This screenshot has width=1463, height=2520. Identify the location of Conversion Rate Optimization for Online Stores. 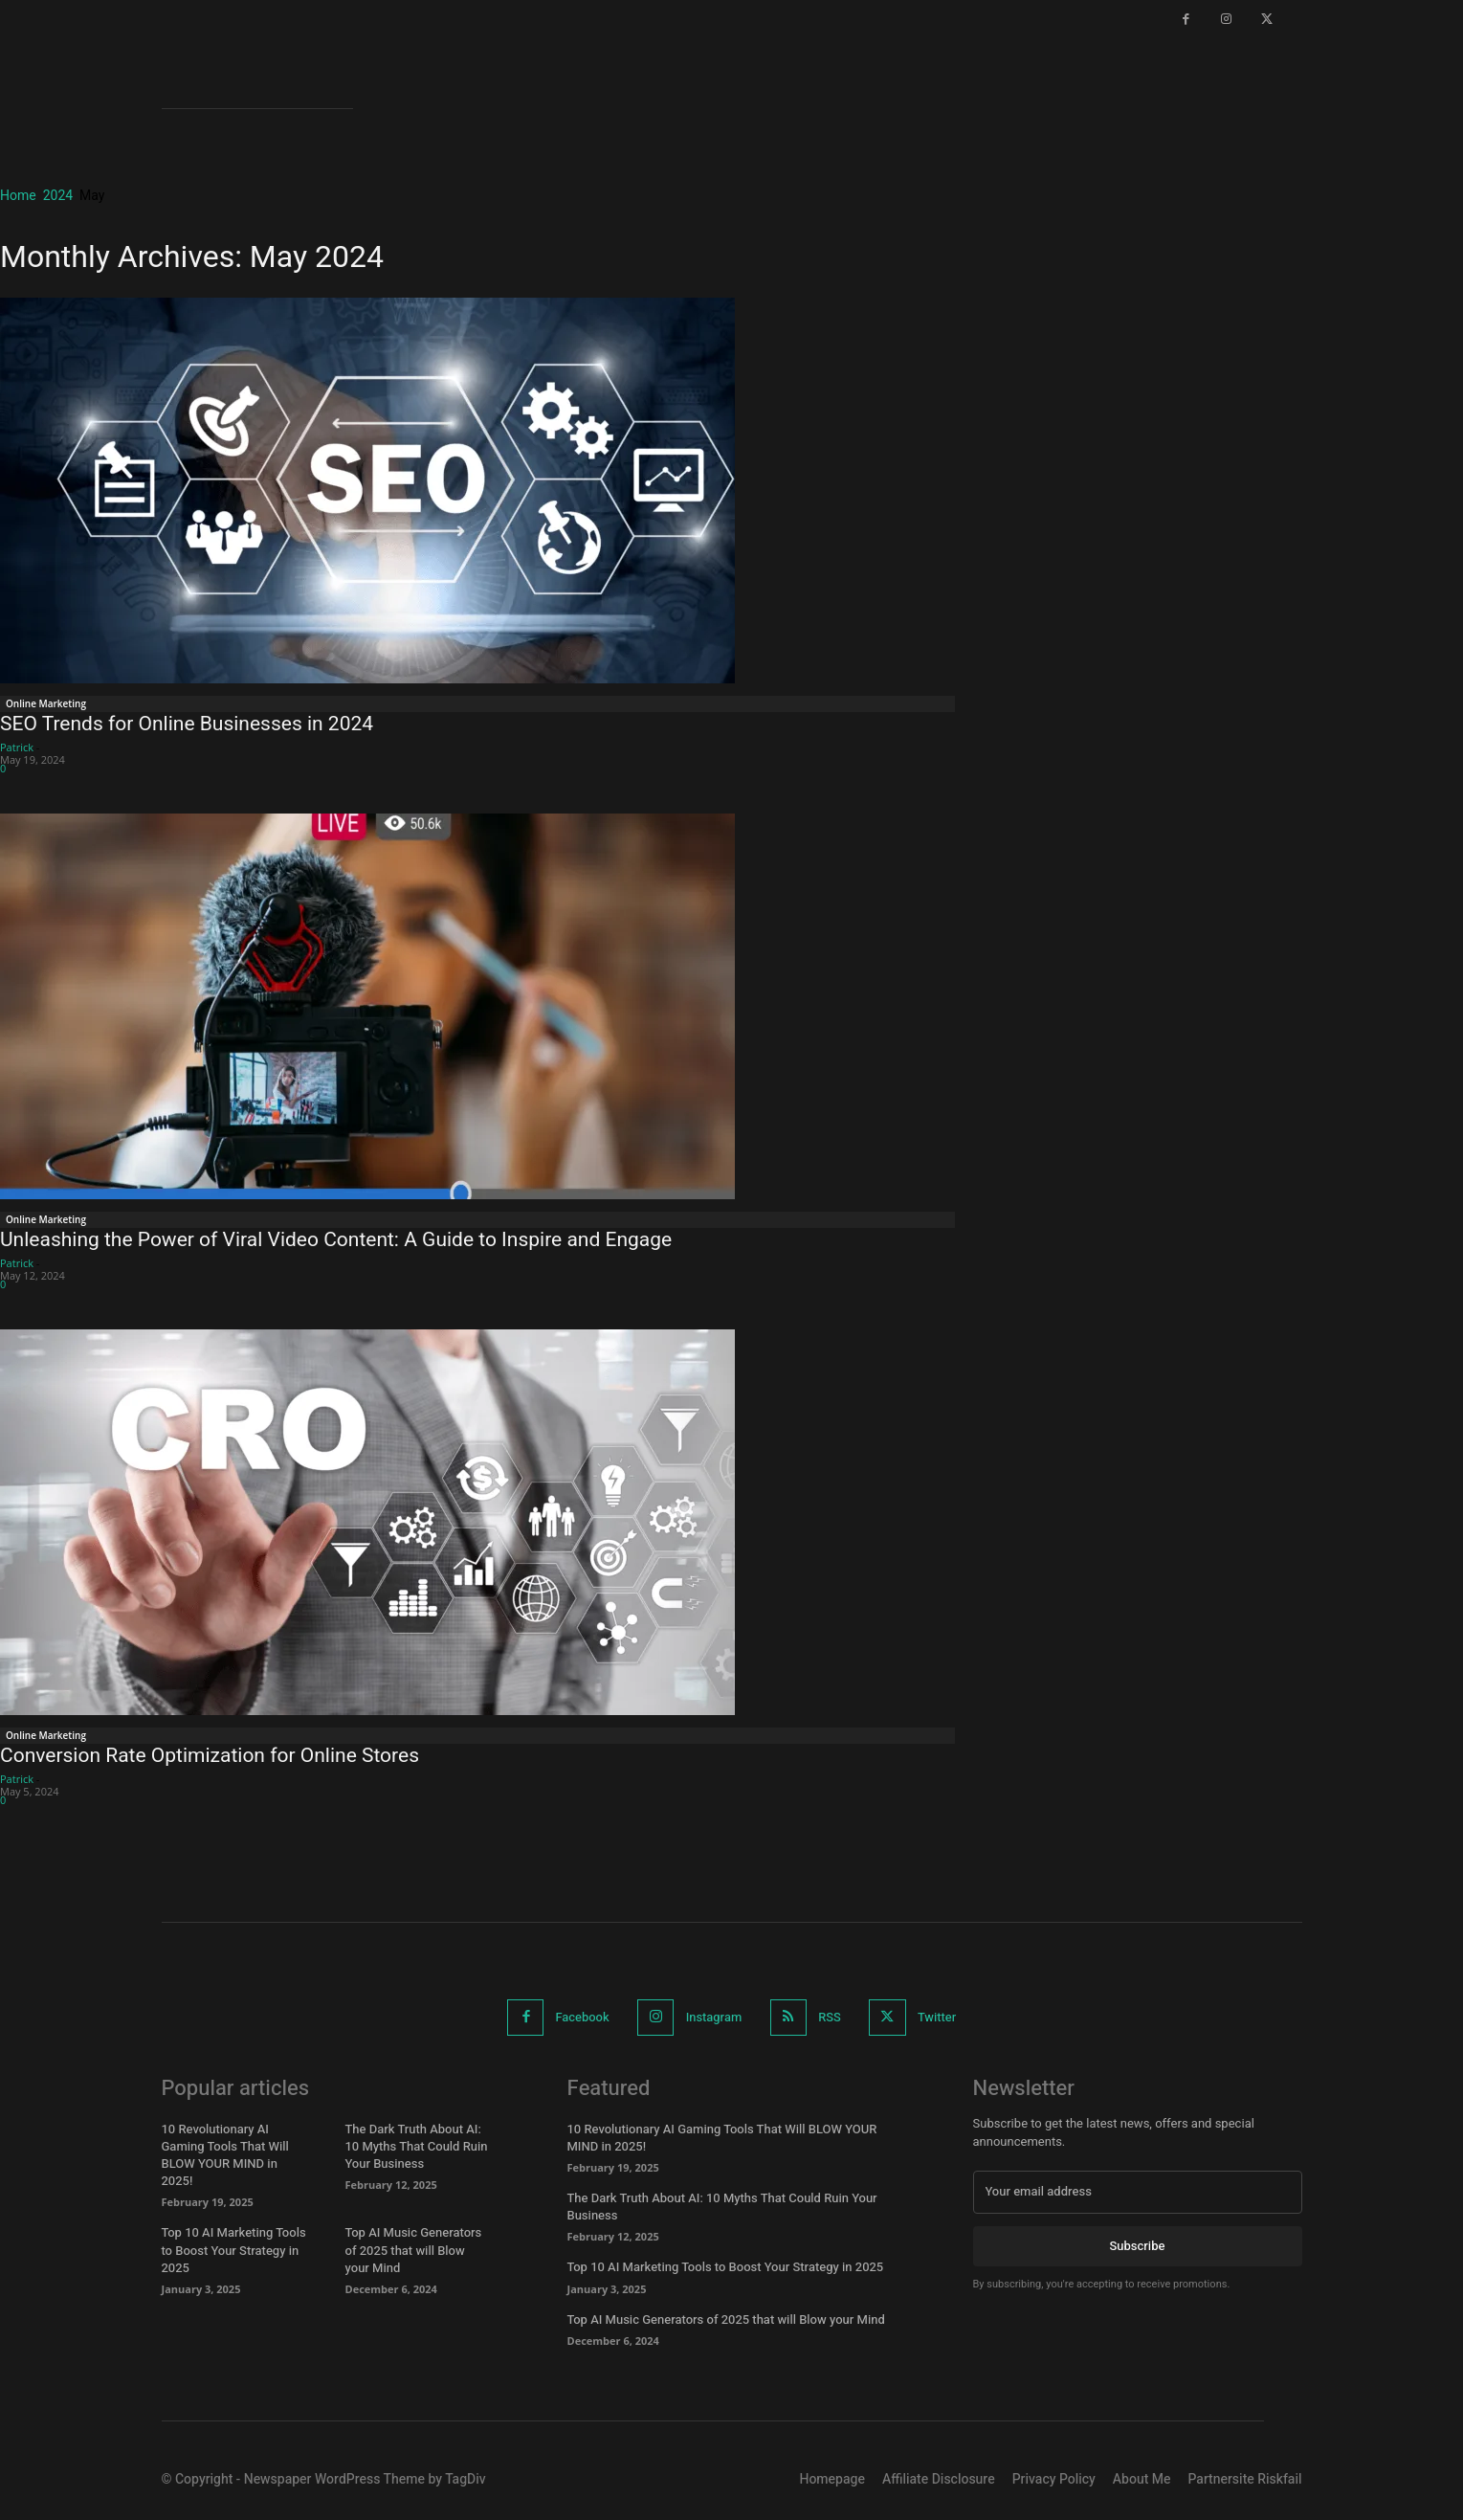
(209, 1755).